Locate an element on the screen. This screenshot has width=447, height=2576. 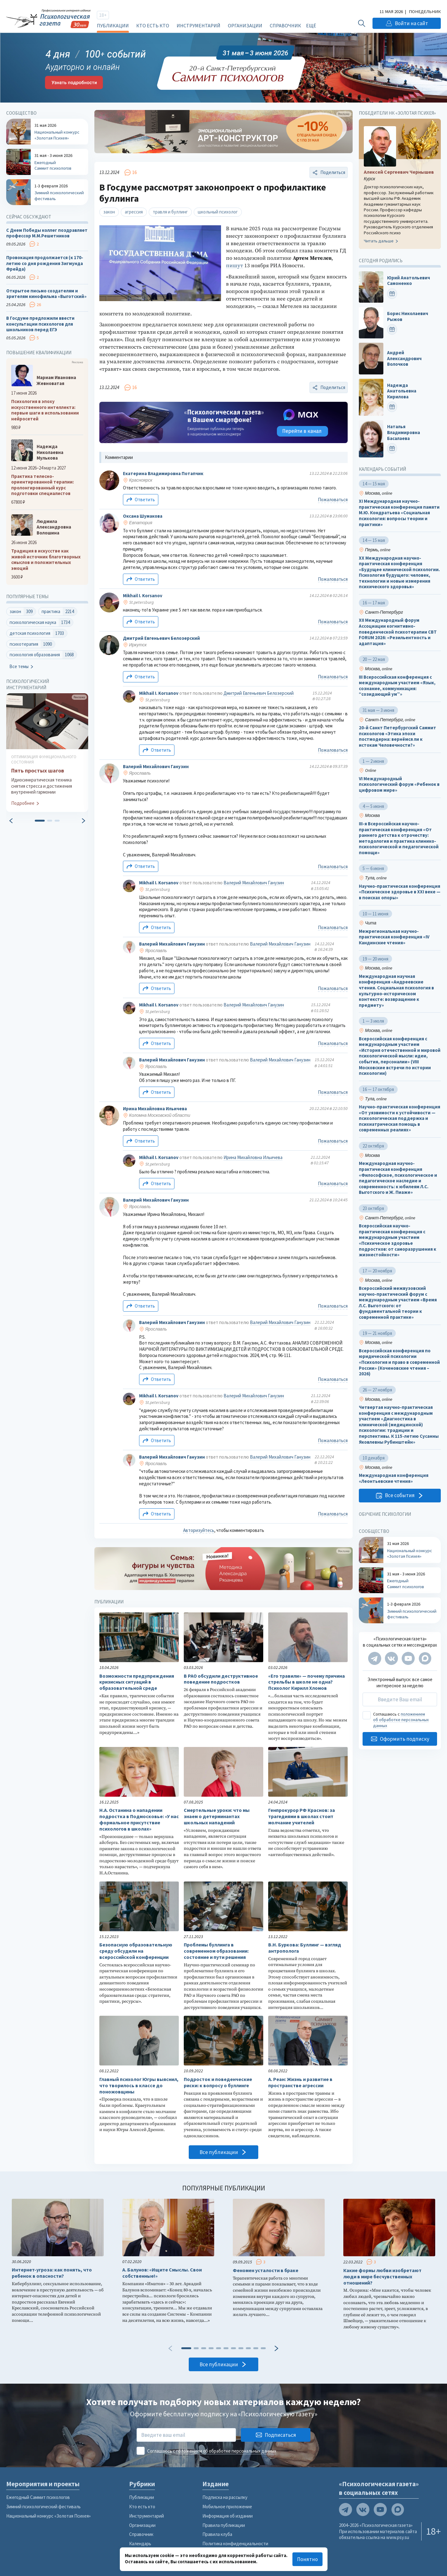
[Мы в VK] is located at coordinates (391, 1658).